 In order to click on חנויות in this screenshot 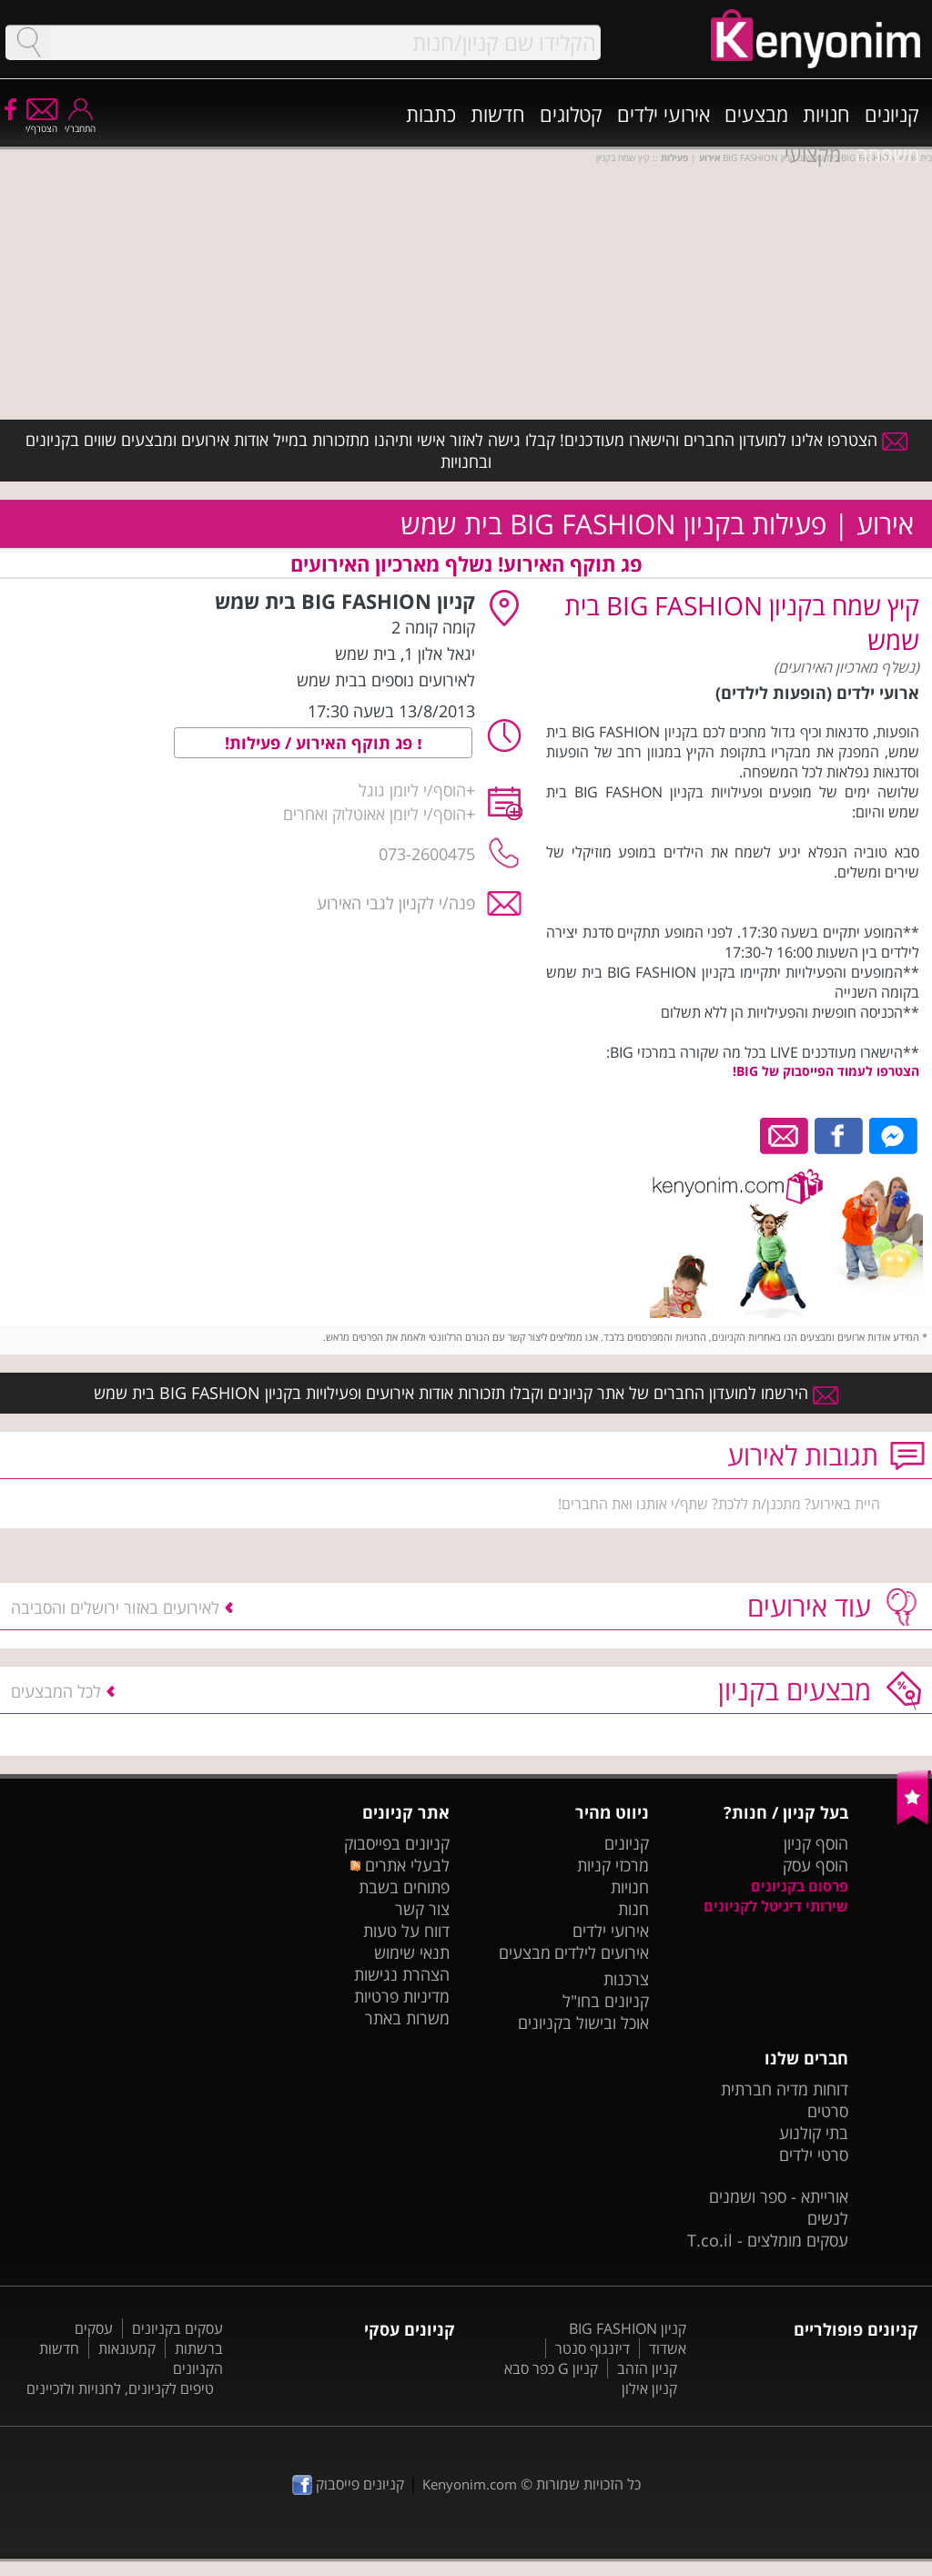, I will do `click(826, 113)`.